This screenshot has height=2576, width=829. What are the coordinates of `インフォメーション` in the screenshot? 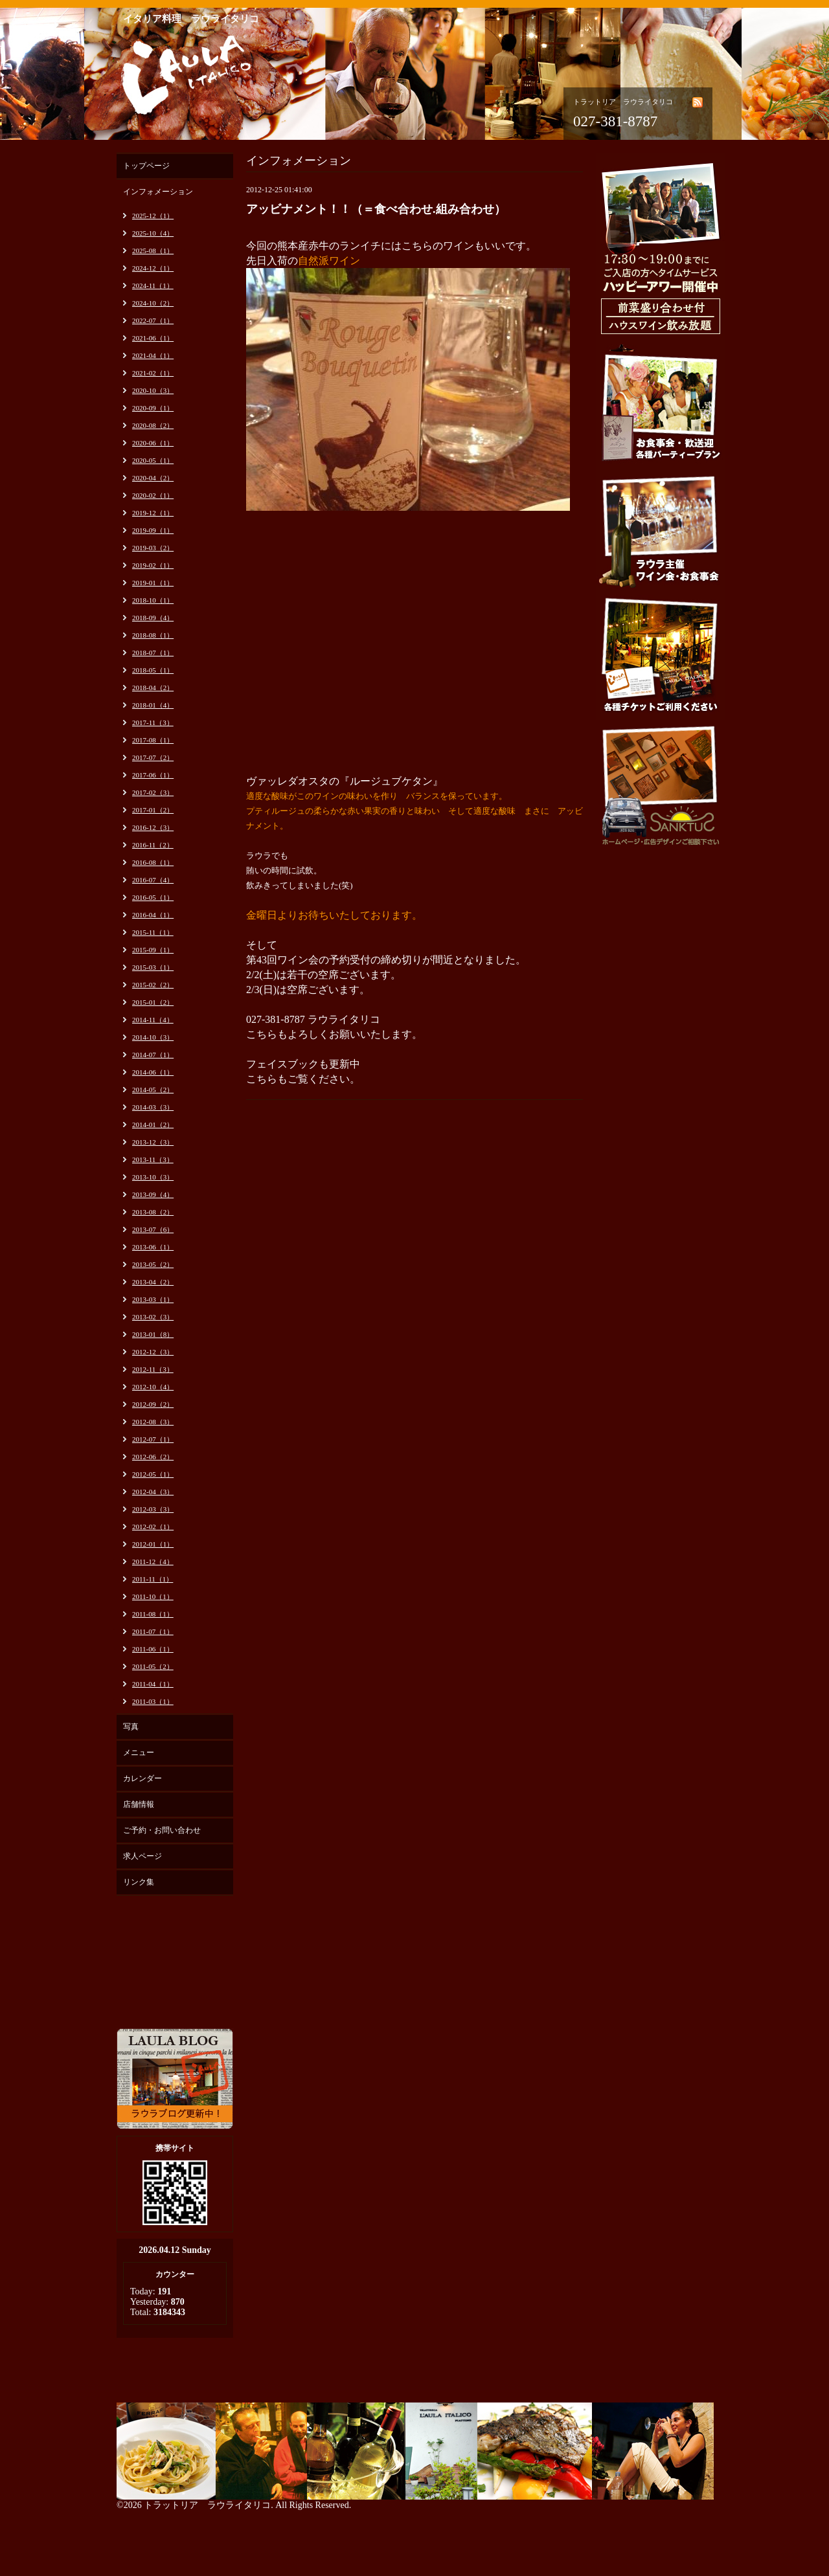 It's located at (158, 191).